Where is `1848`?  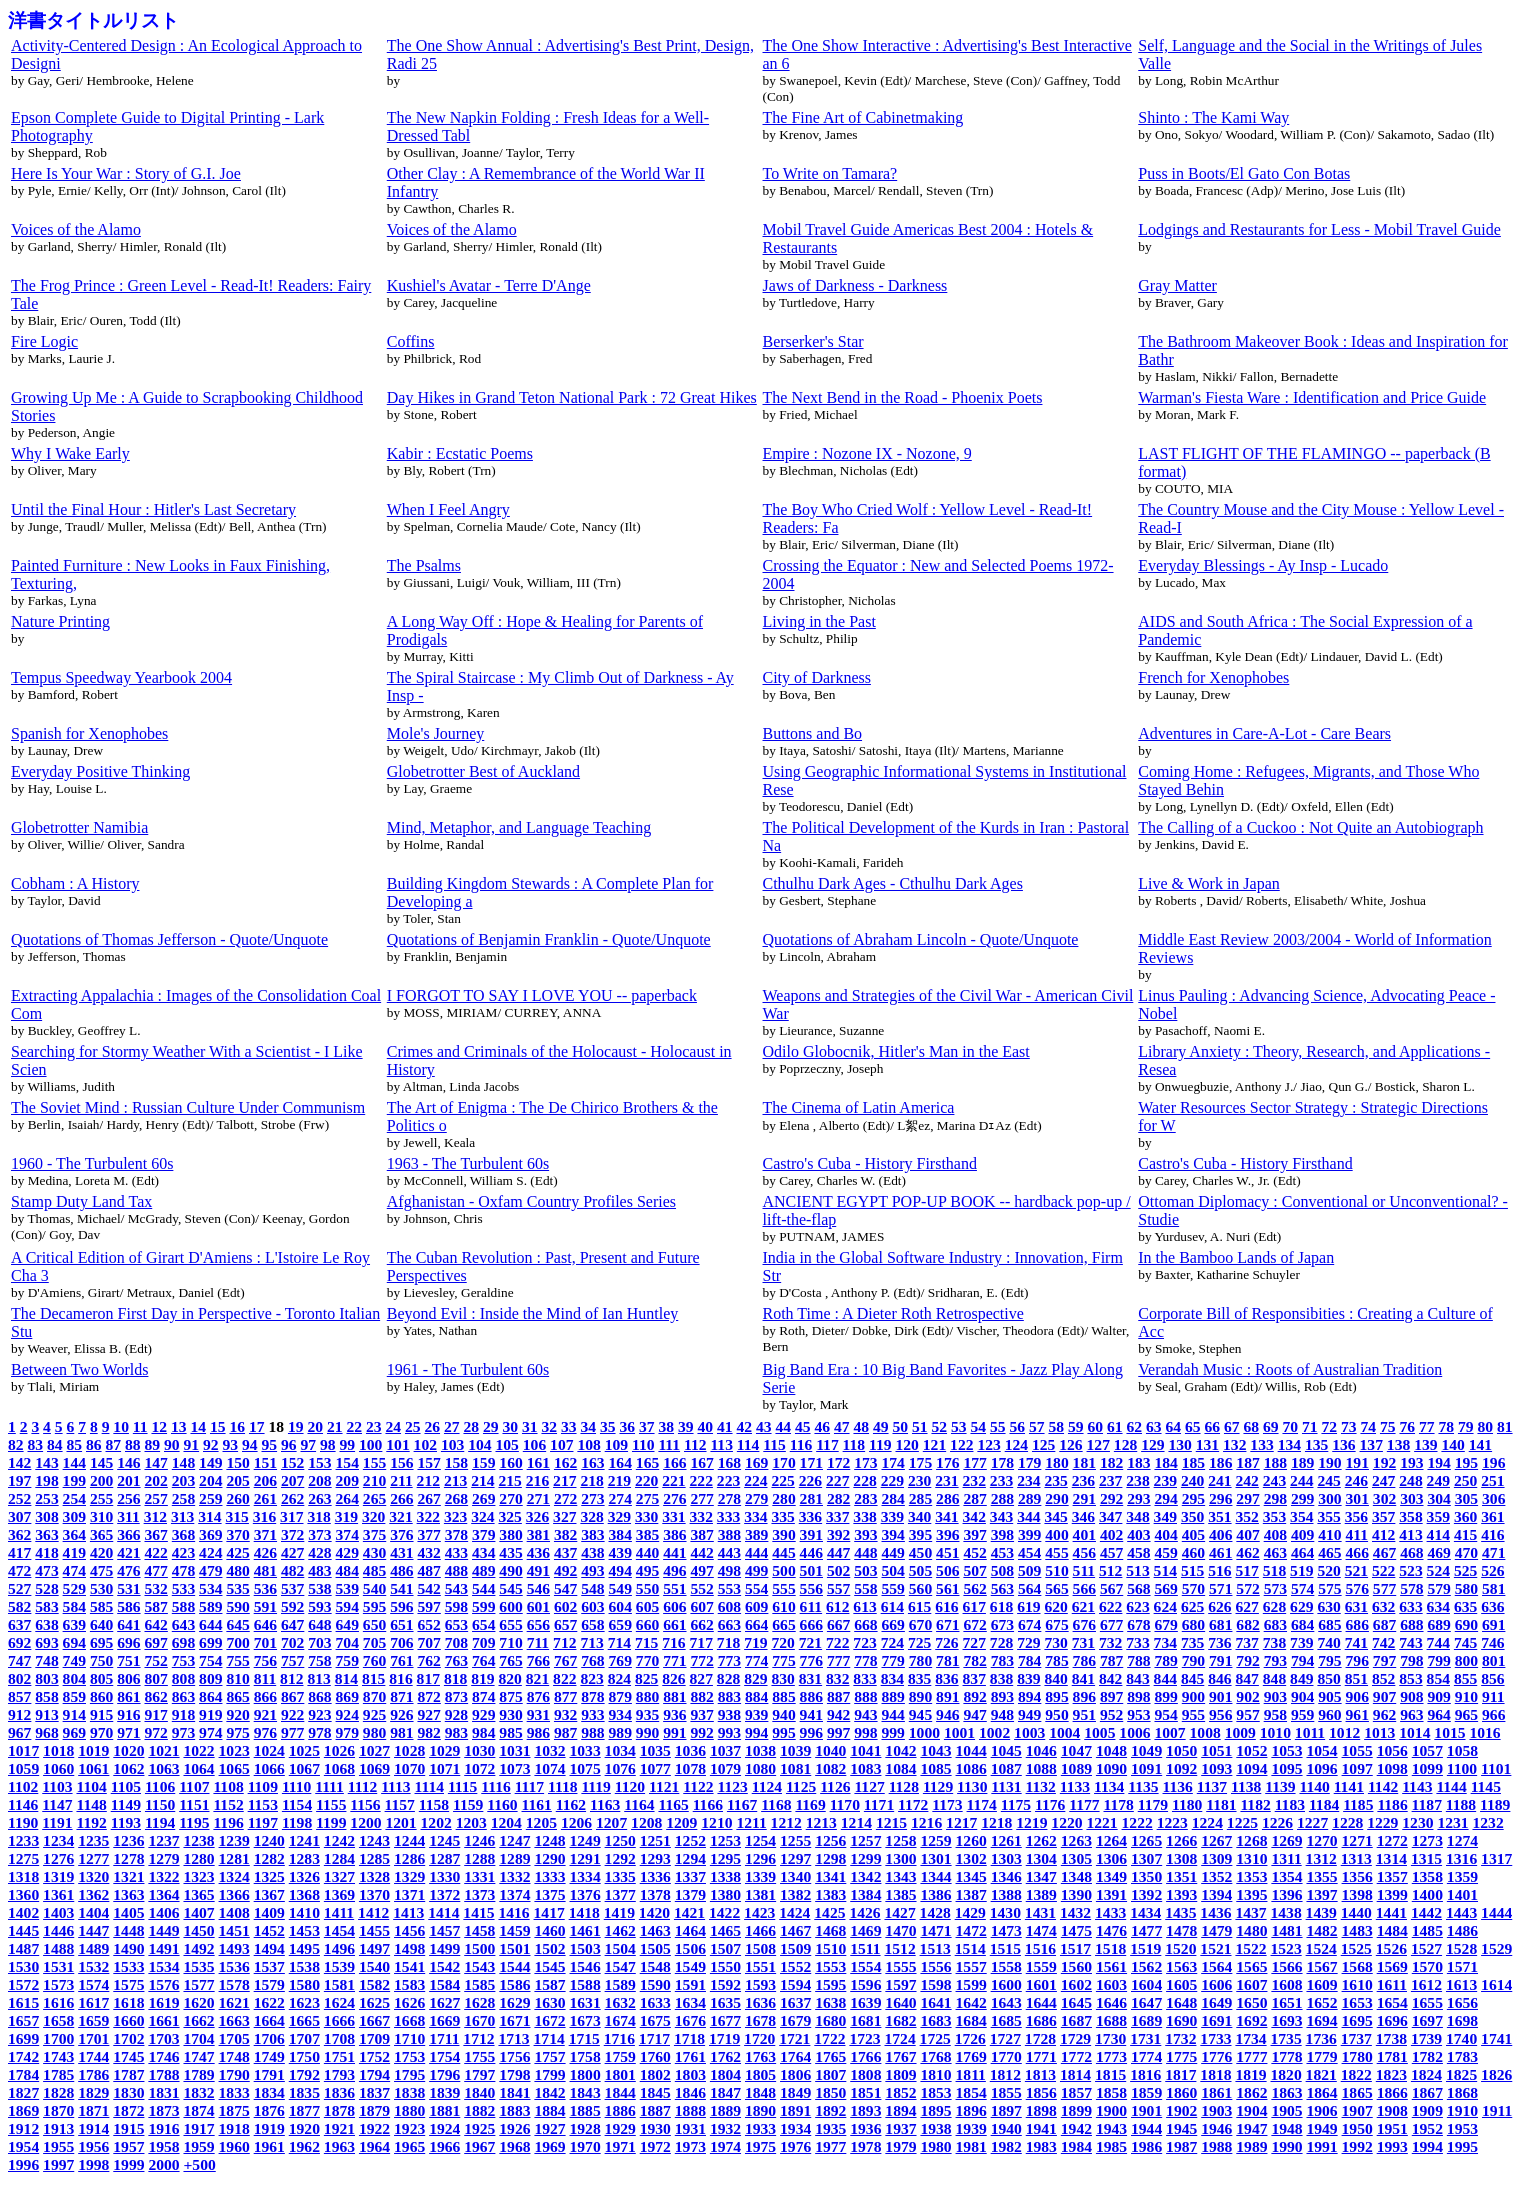
1848 is located at coordinates (760, 2092).